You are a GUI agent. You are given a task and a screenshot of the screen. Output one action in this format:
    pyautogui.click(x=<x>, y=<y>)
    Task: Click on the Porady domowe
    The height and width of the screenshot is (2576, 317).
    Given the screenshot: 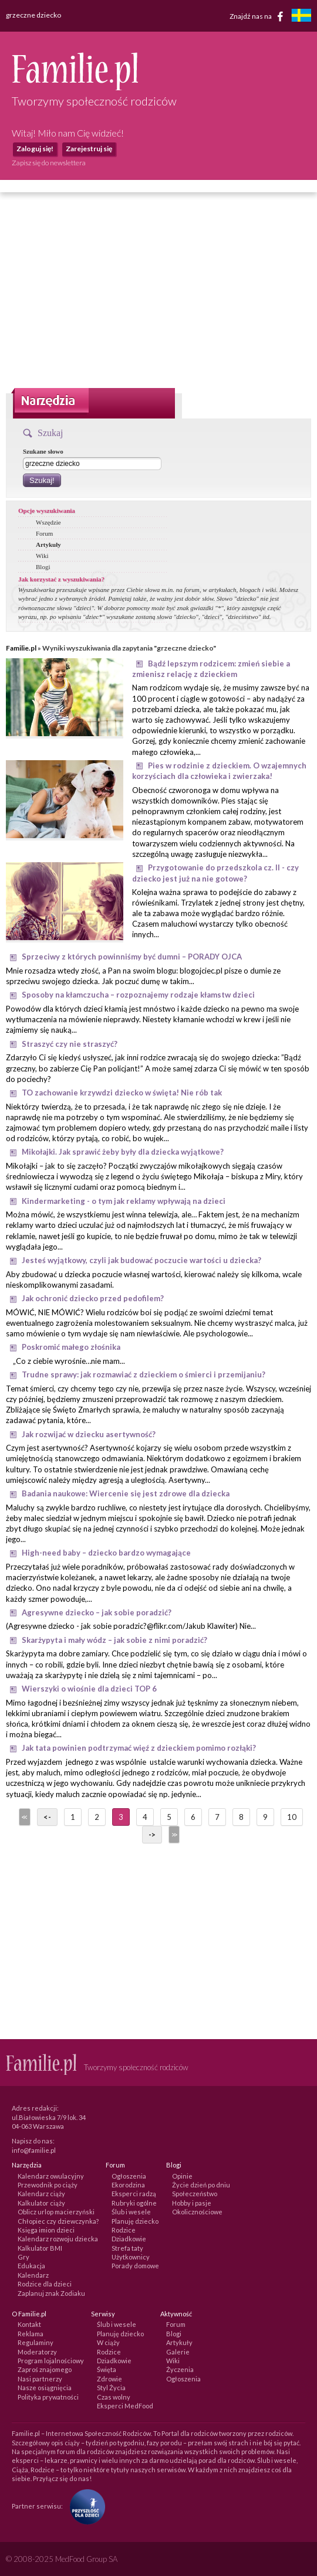 What is the action you would take?
    pyautogui.click(x=135, y=2265)
    